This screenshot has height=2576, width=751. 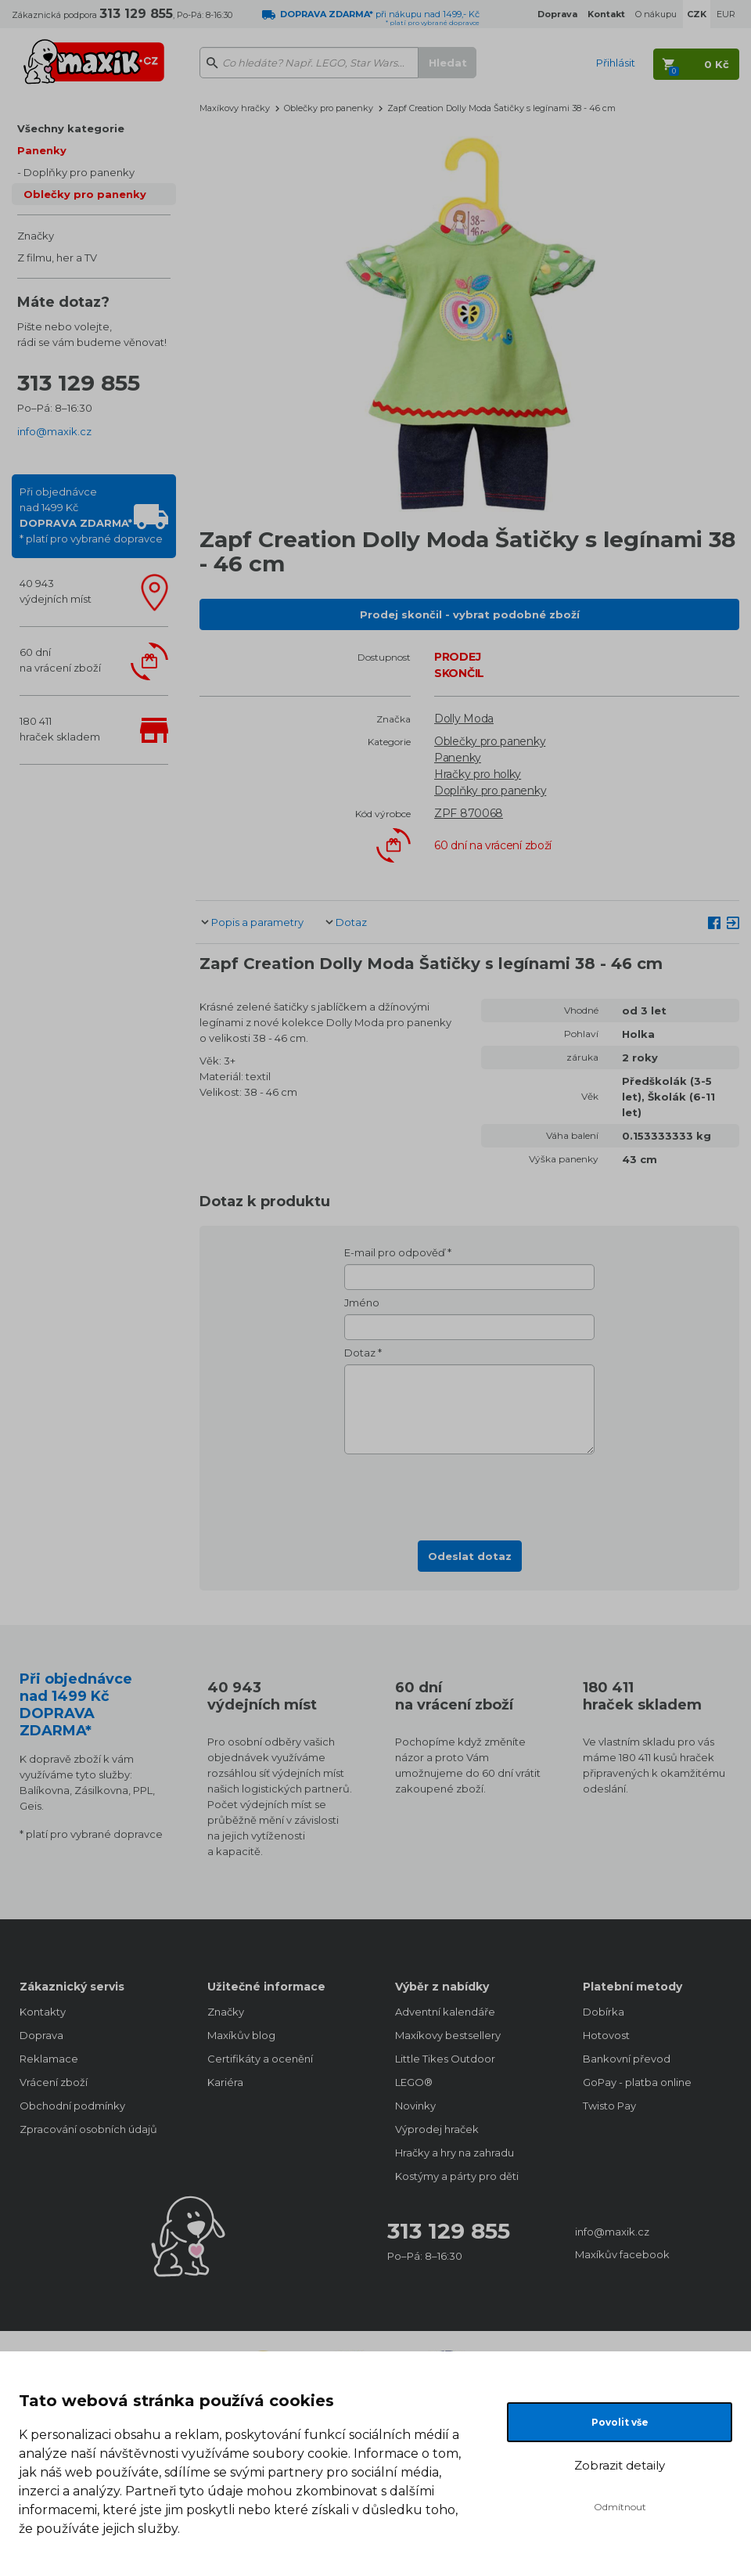 I want to click on Dolly Moda, so click(x=464, y=719).